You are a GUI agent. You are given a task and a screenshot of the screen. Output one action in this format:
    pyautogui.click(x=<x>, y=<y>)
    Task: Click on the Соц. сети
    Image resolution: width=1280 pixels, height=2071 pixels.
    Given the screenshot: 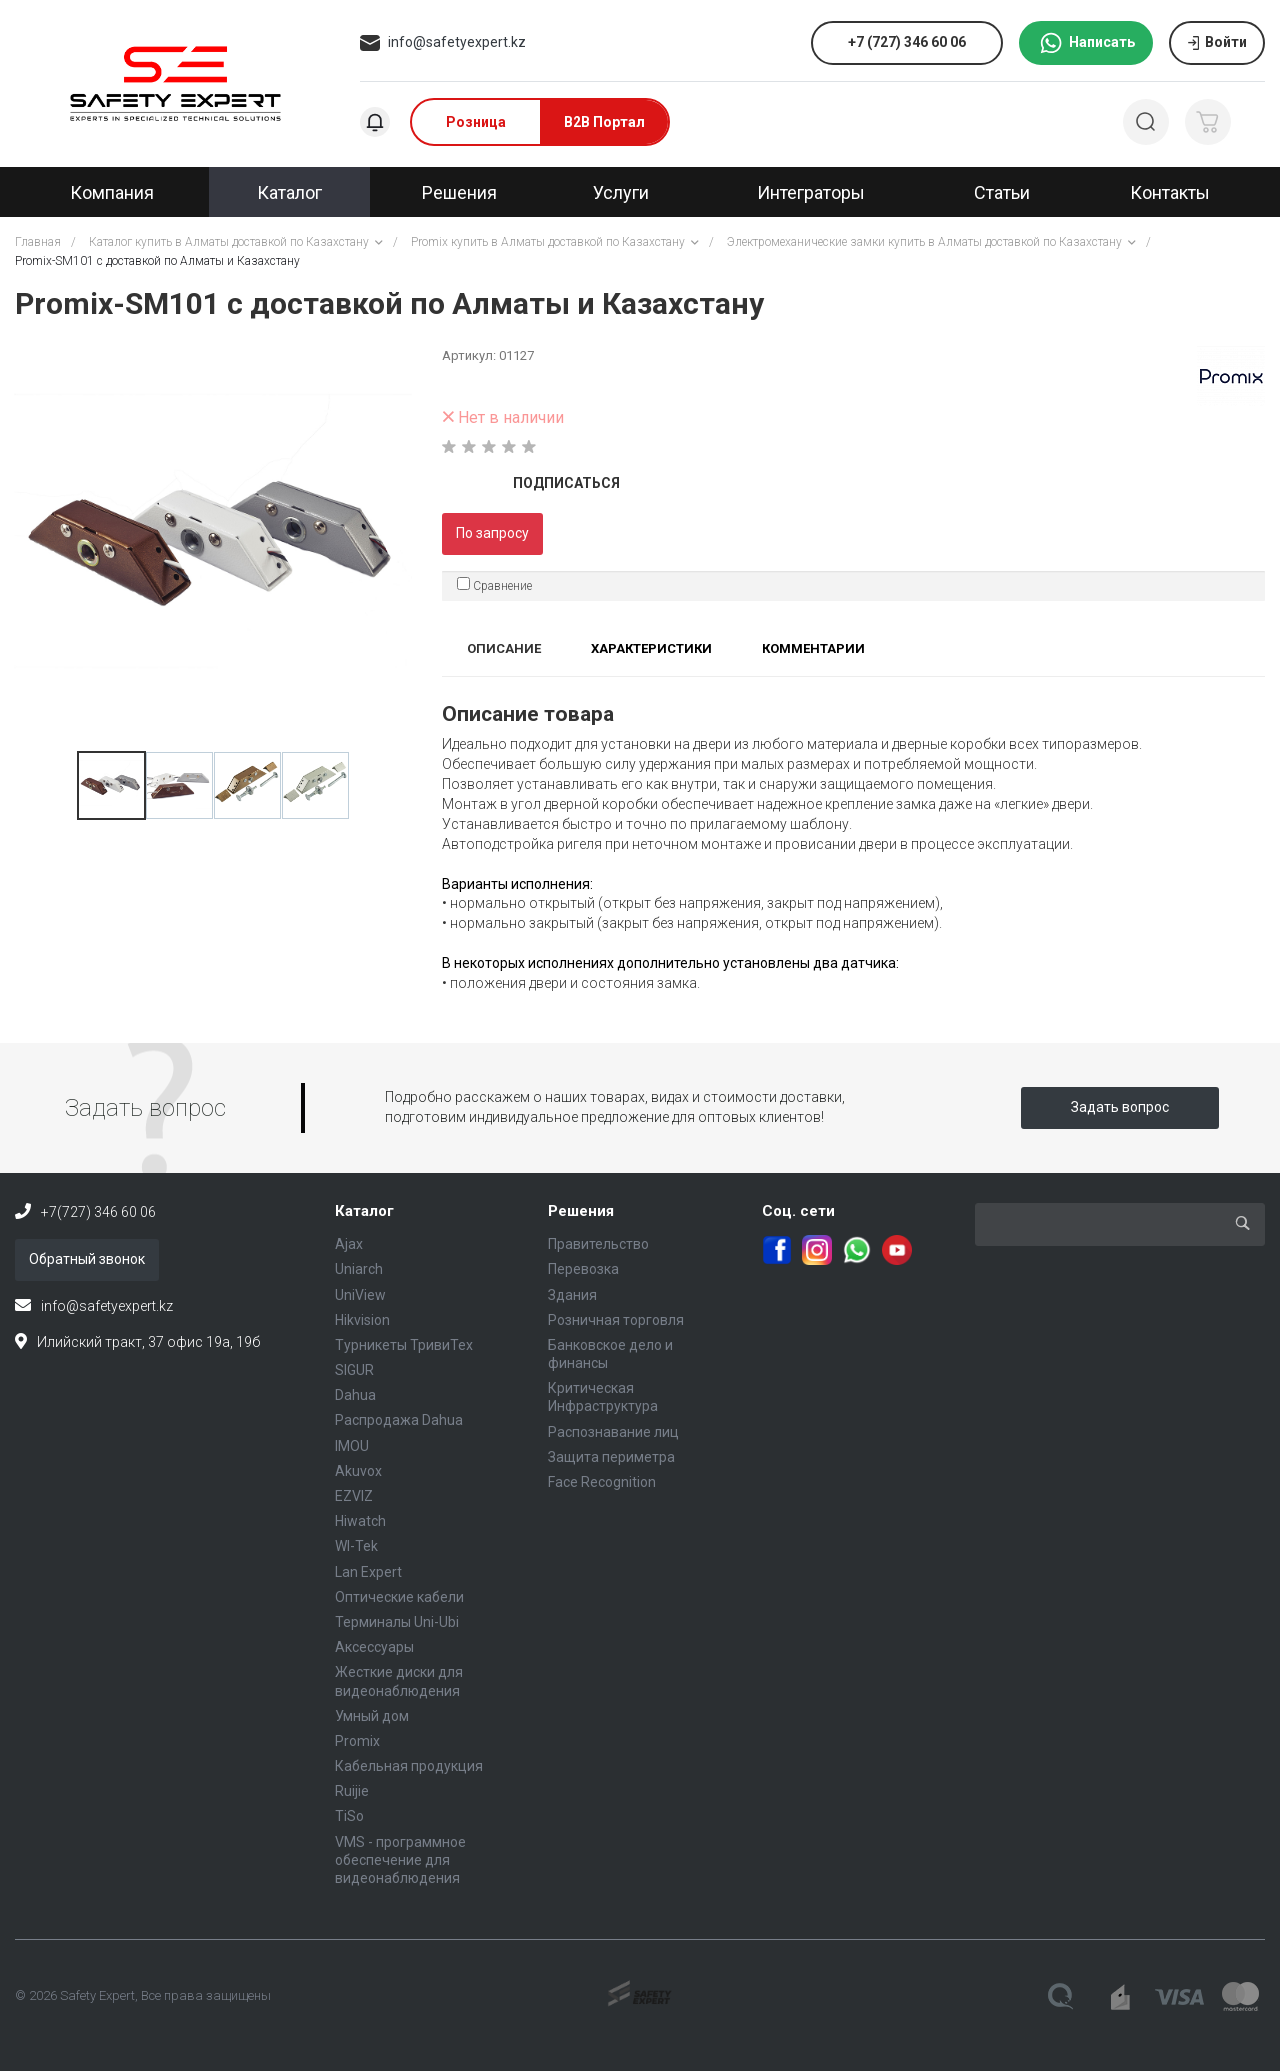 What is the action you would take?
    pyautogui.click(x=798, y=1211)
    